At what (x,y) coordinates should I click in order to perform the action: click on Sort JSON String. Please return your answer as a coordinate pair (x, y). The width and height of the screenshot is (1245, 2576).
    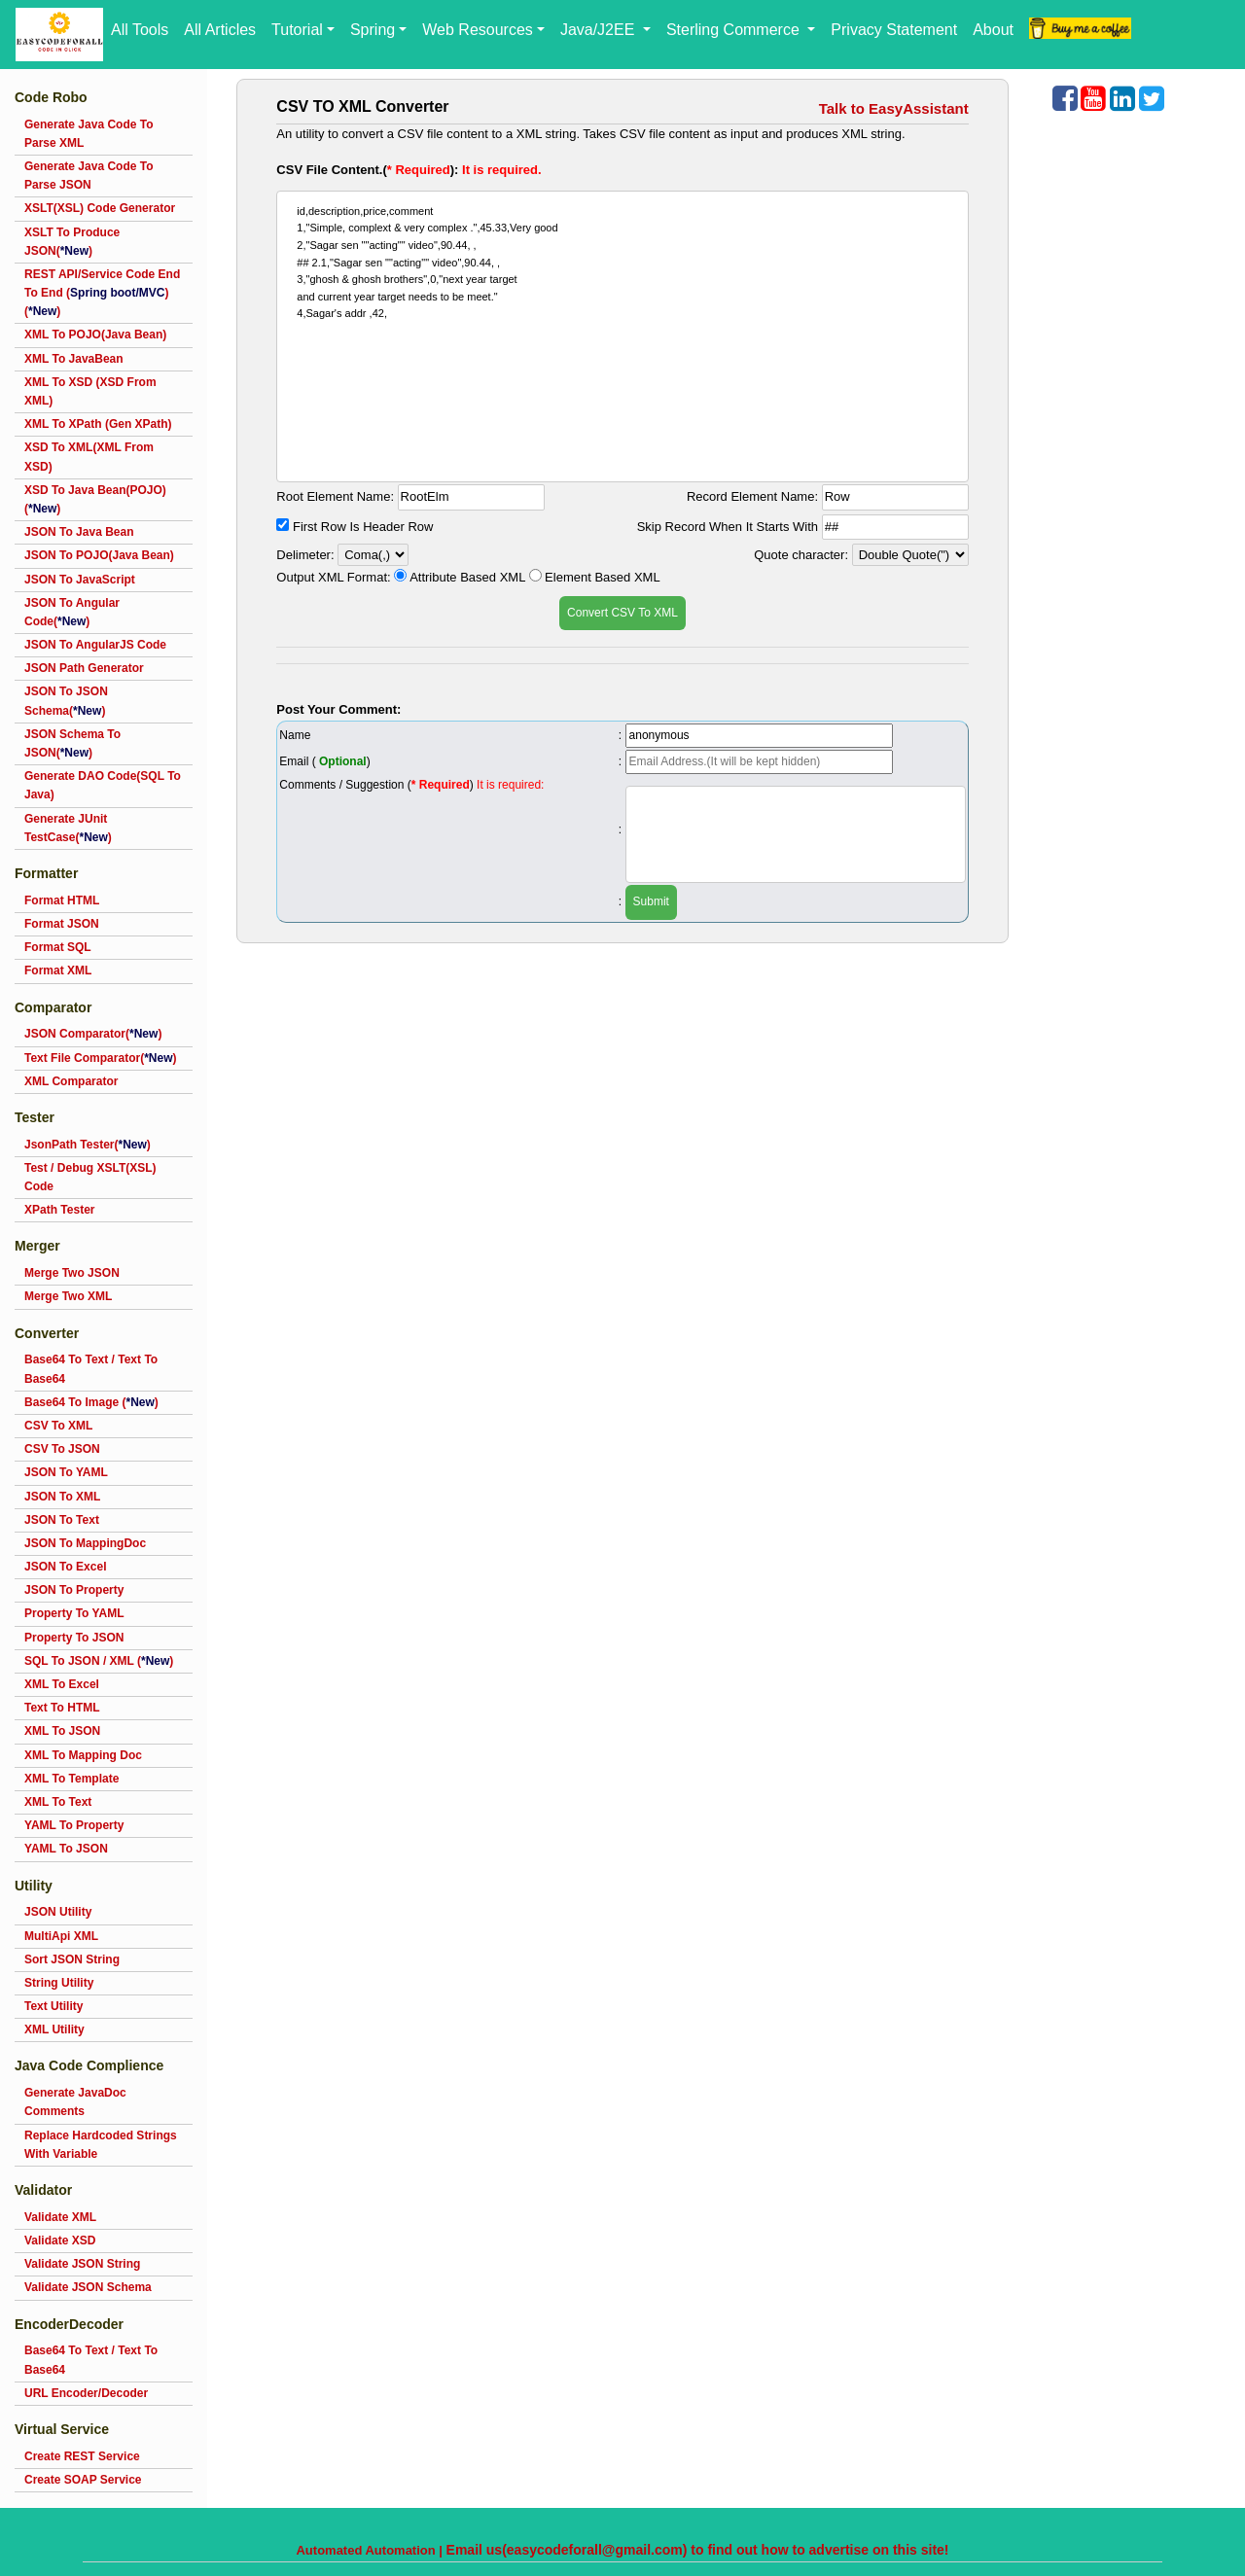
    Looking at the image, I should click on (72, 1959).